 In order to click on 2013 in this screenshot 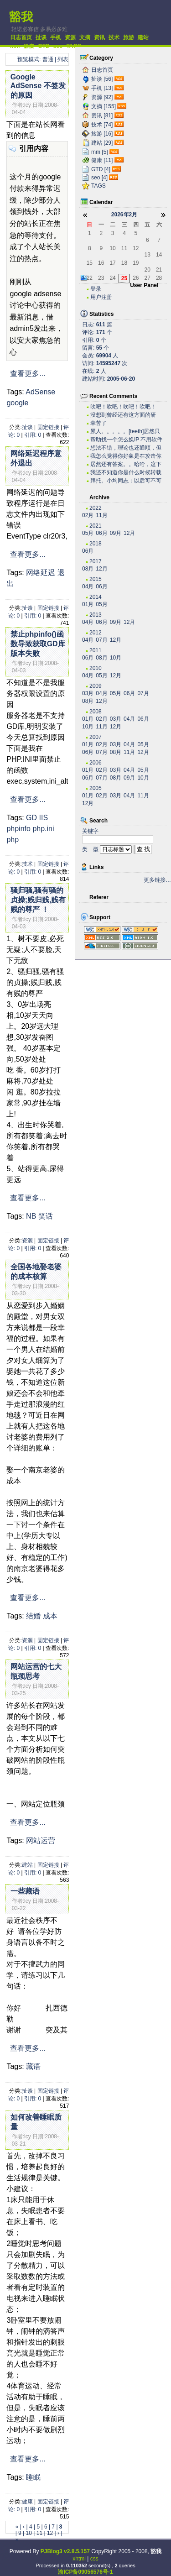, I will do `click(95, 615)`.